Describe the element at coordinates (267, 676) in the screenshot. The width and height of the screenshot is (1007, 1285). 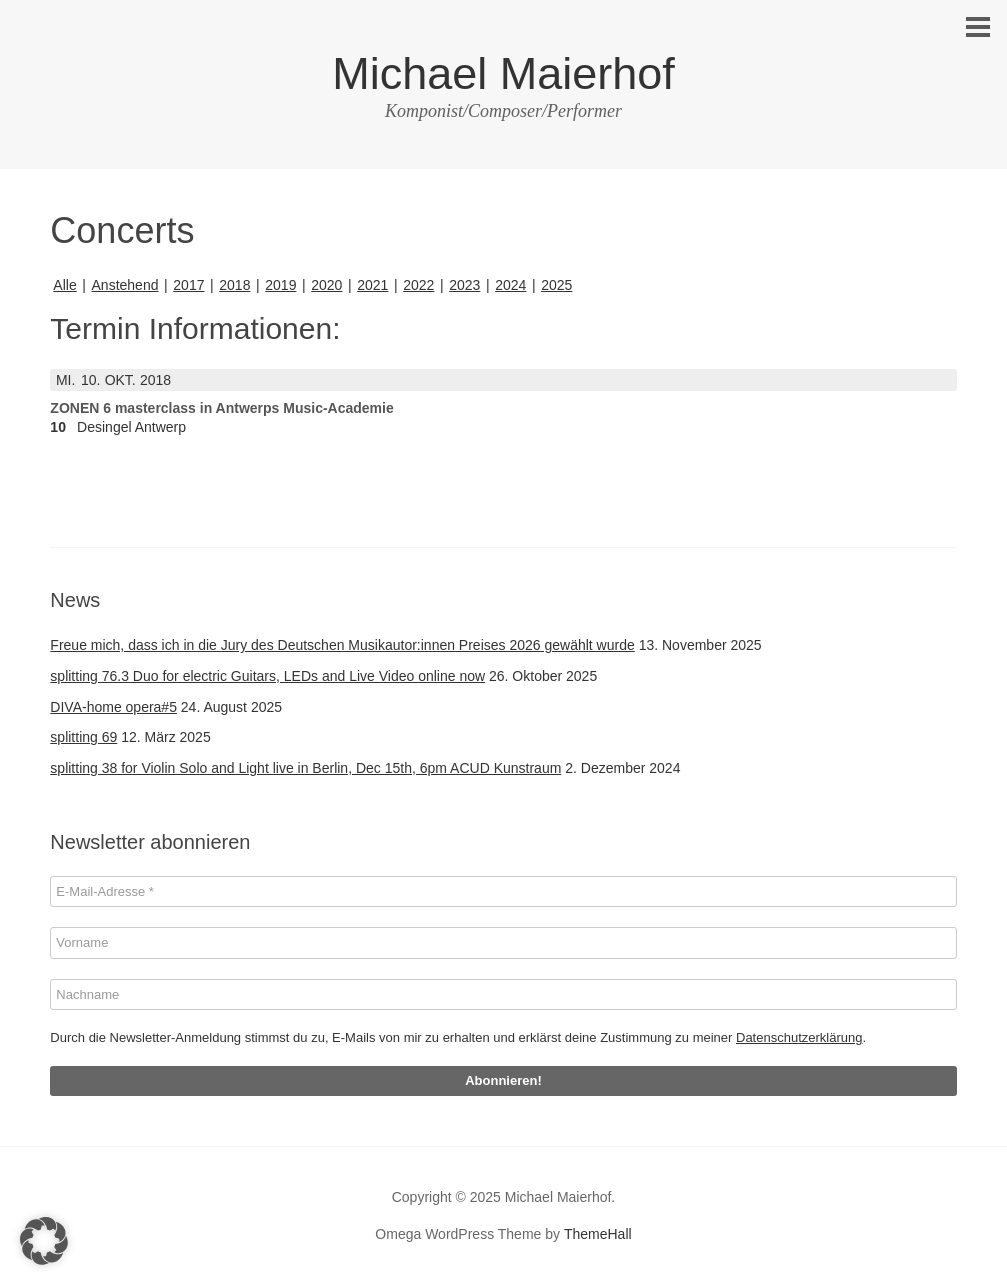
I see `splitting 76.3 Duo for electric Guitars, LEDs and Live Video online now` at that location.